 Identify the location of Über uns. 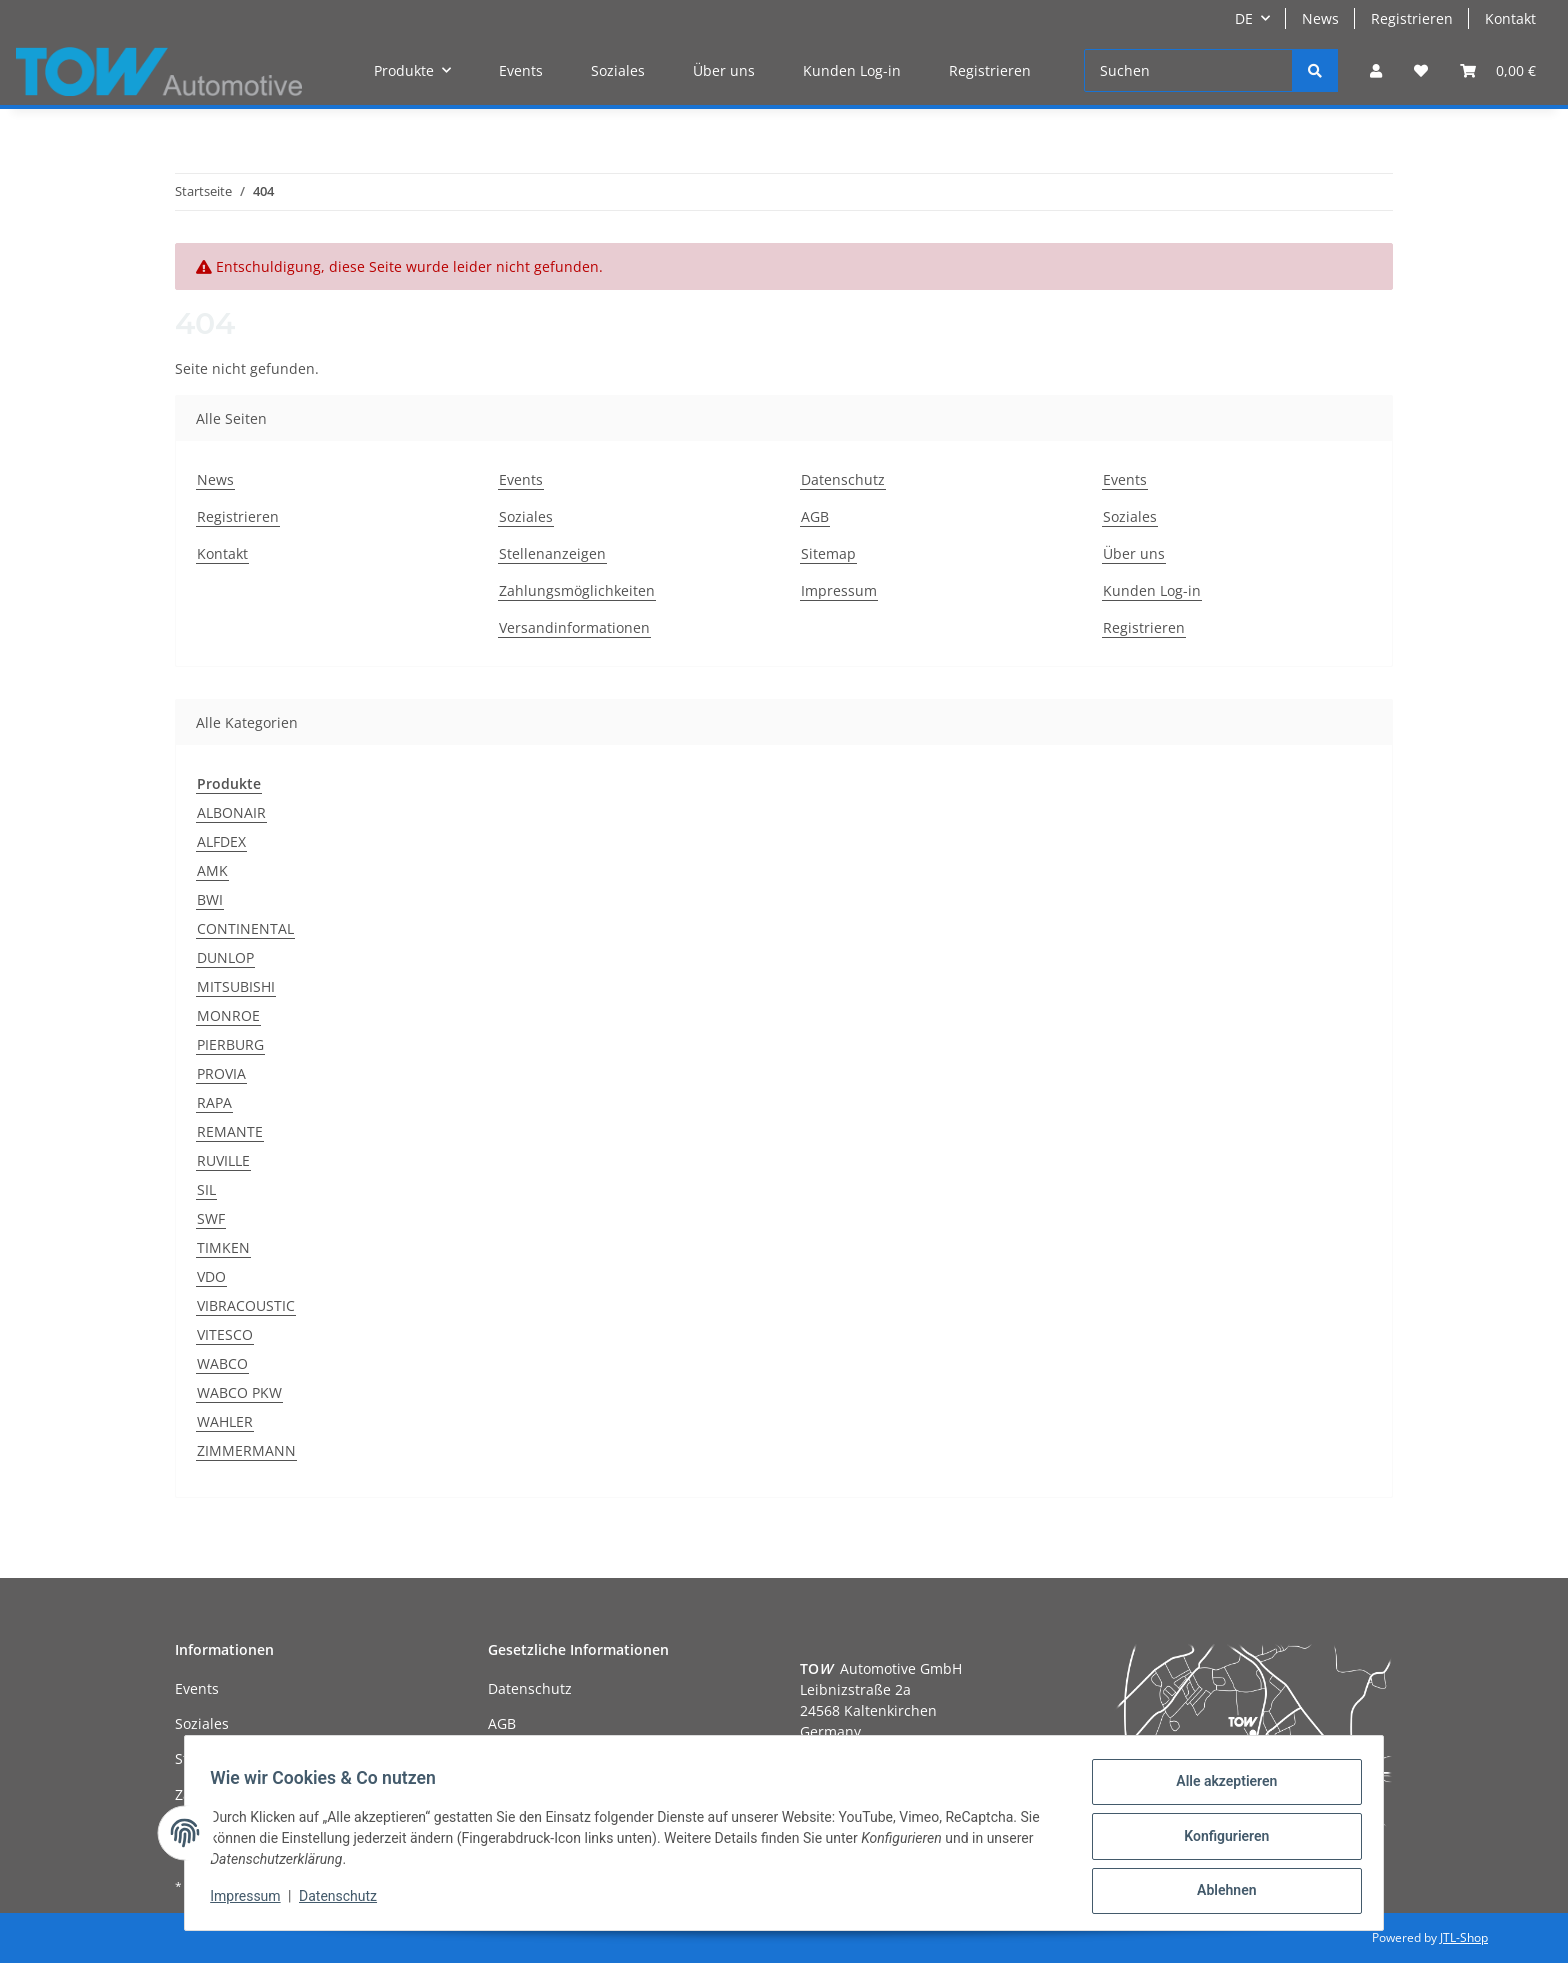
(724, 70).